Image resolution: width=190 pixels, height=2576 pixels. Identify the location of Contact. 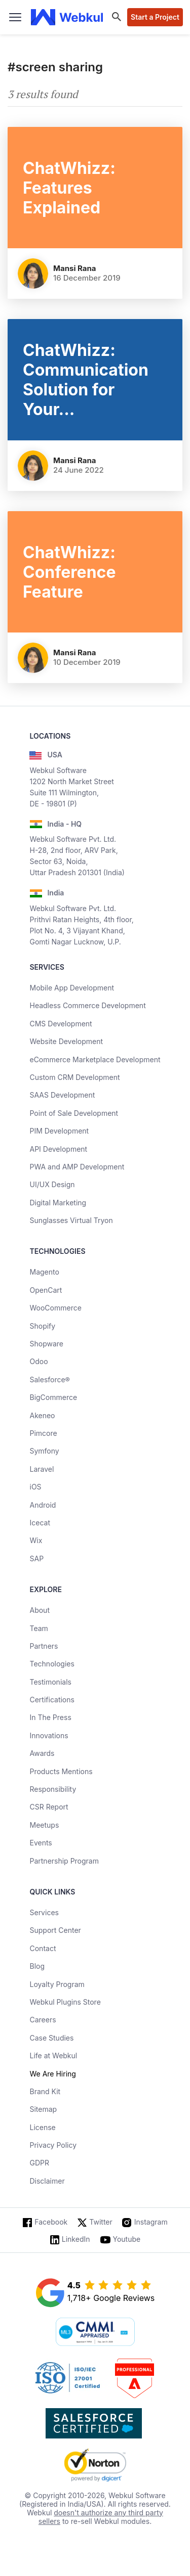
(42, 1948).